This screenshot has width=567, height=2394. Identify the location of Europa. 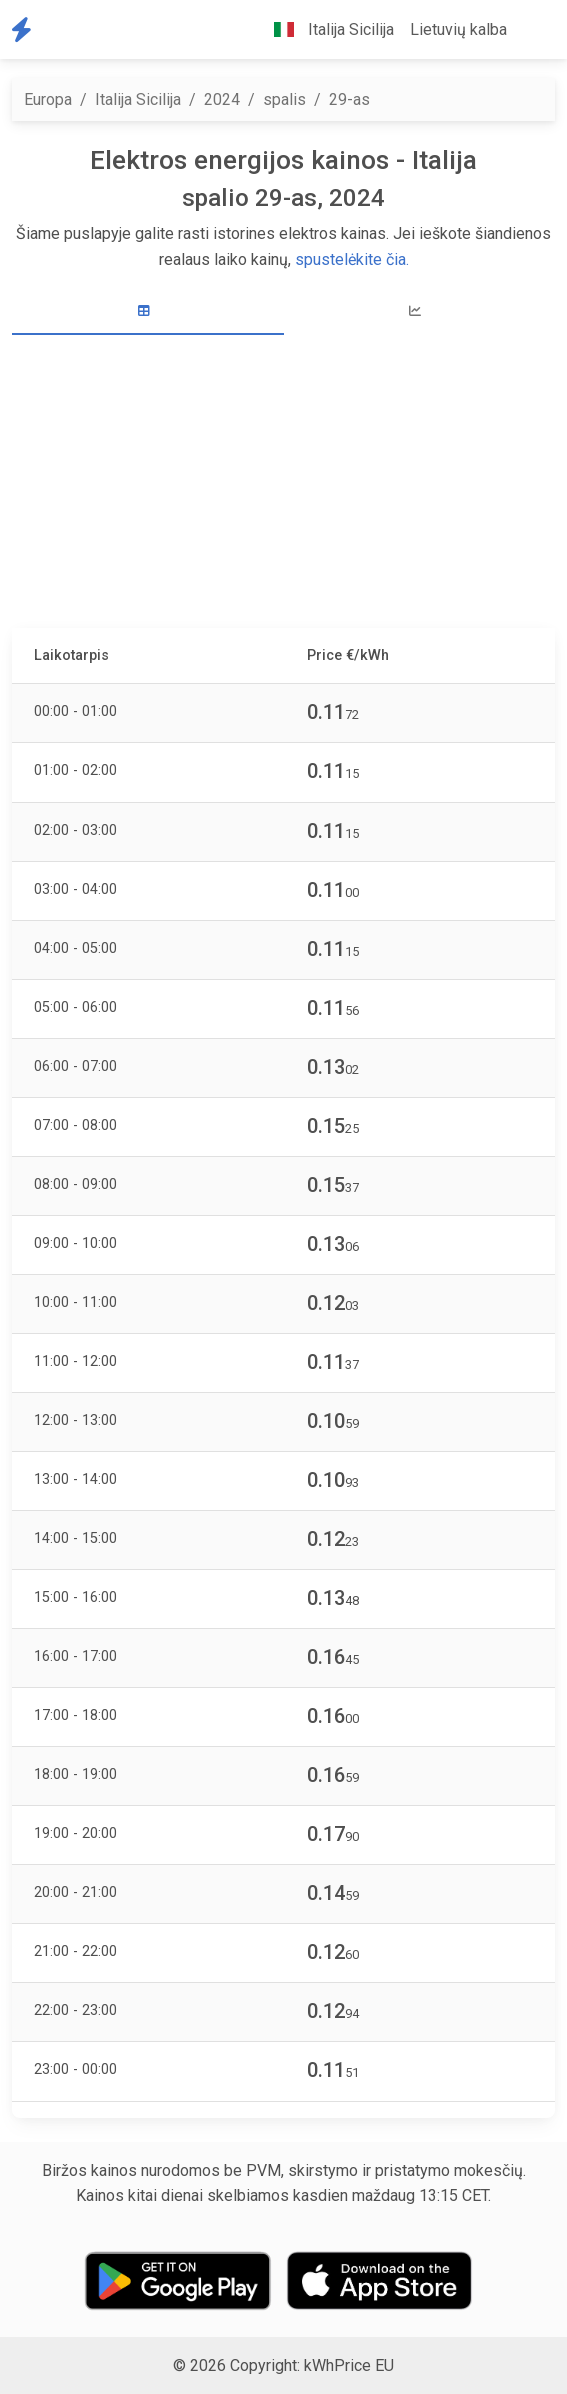
(48, 99).